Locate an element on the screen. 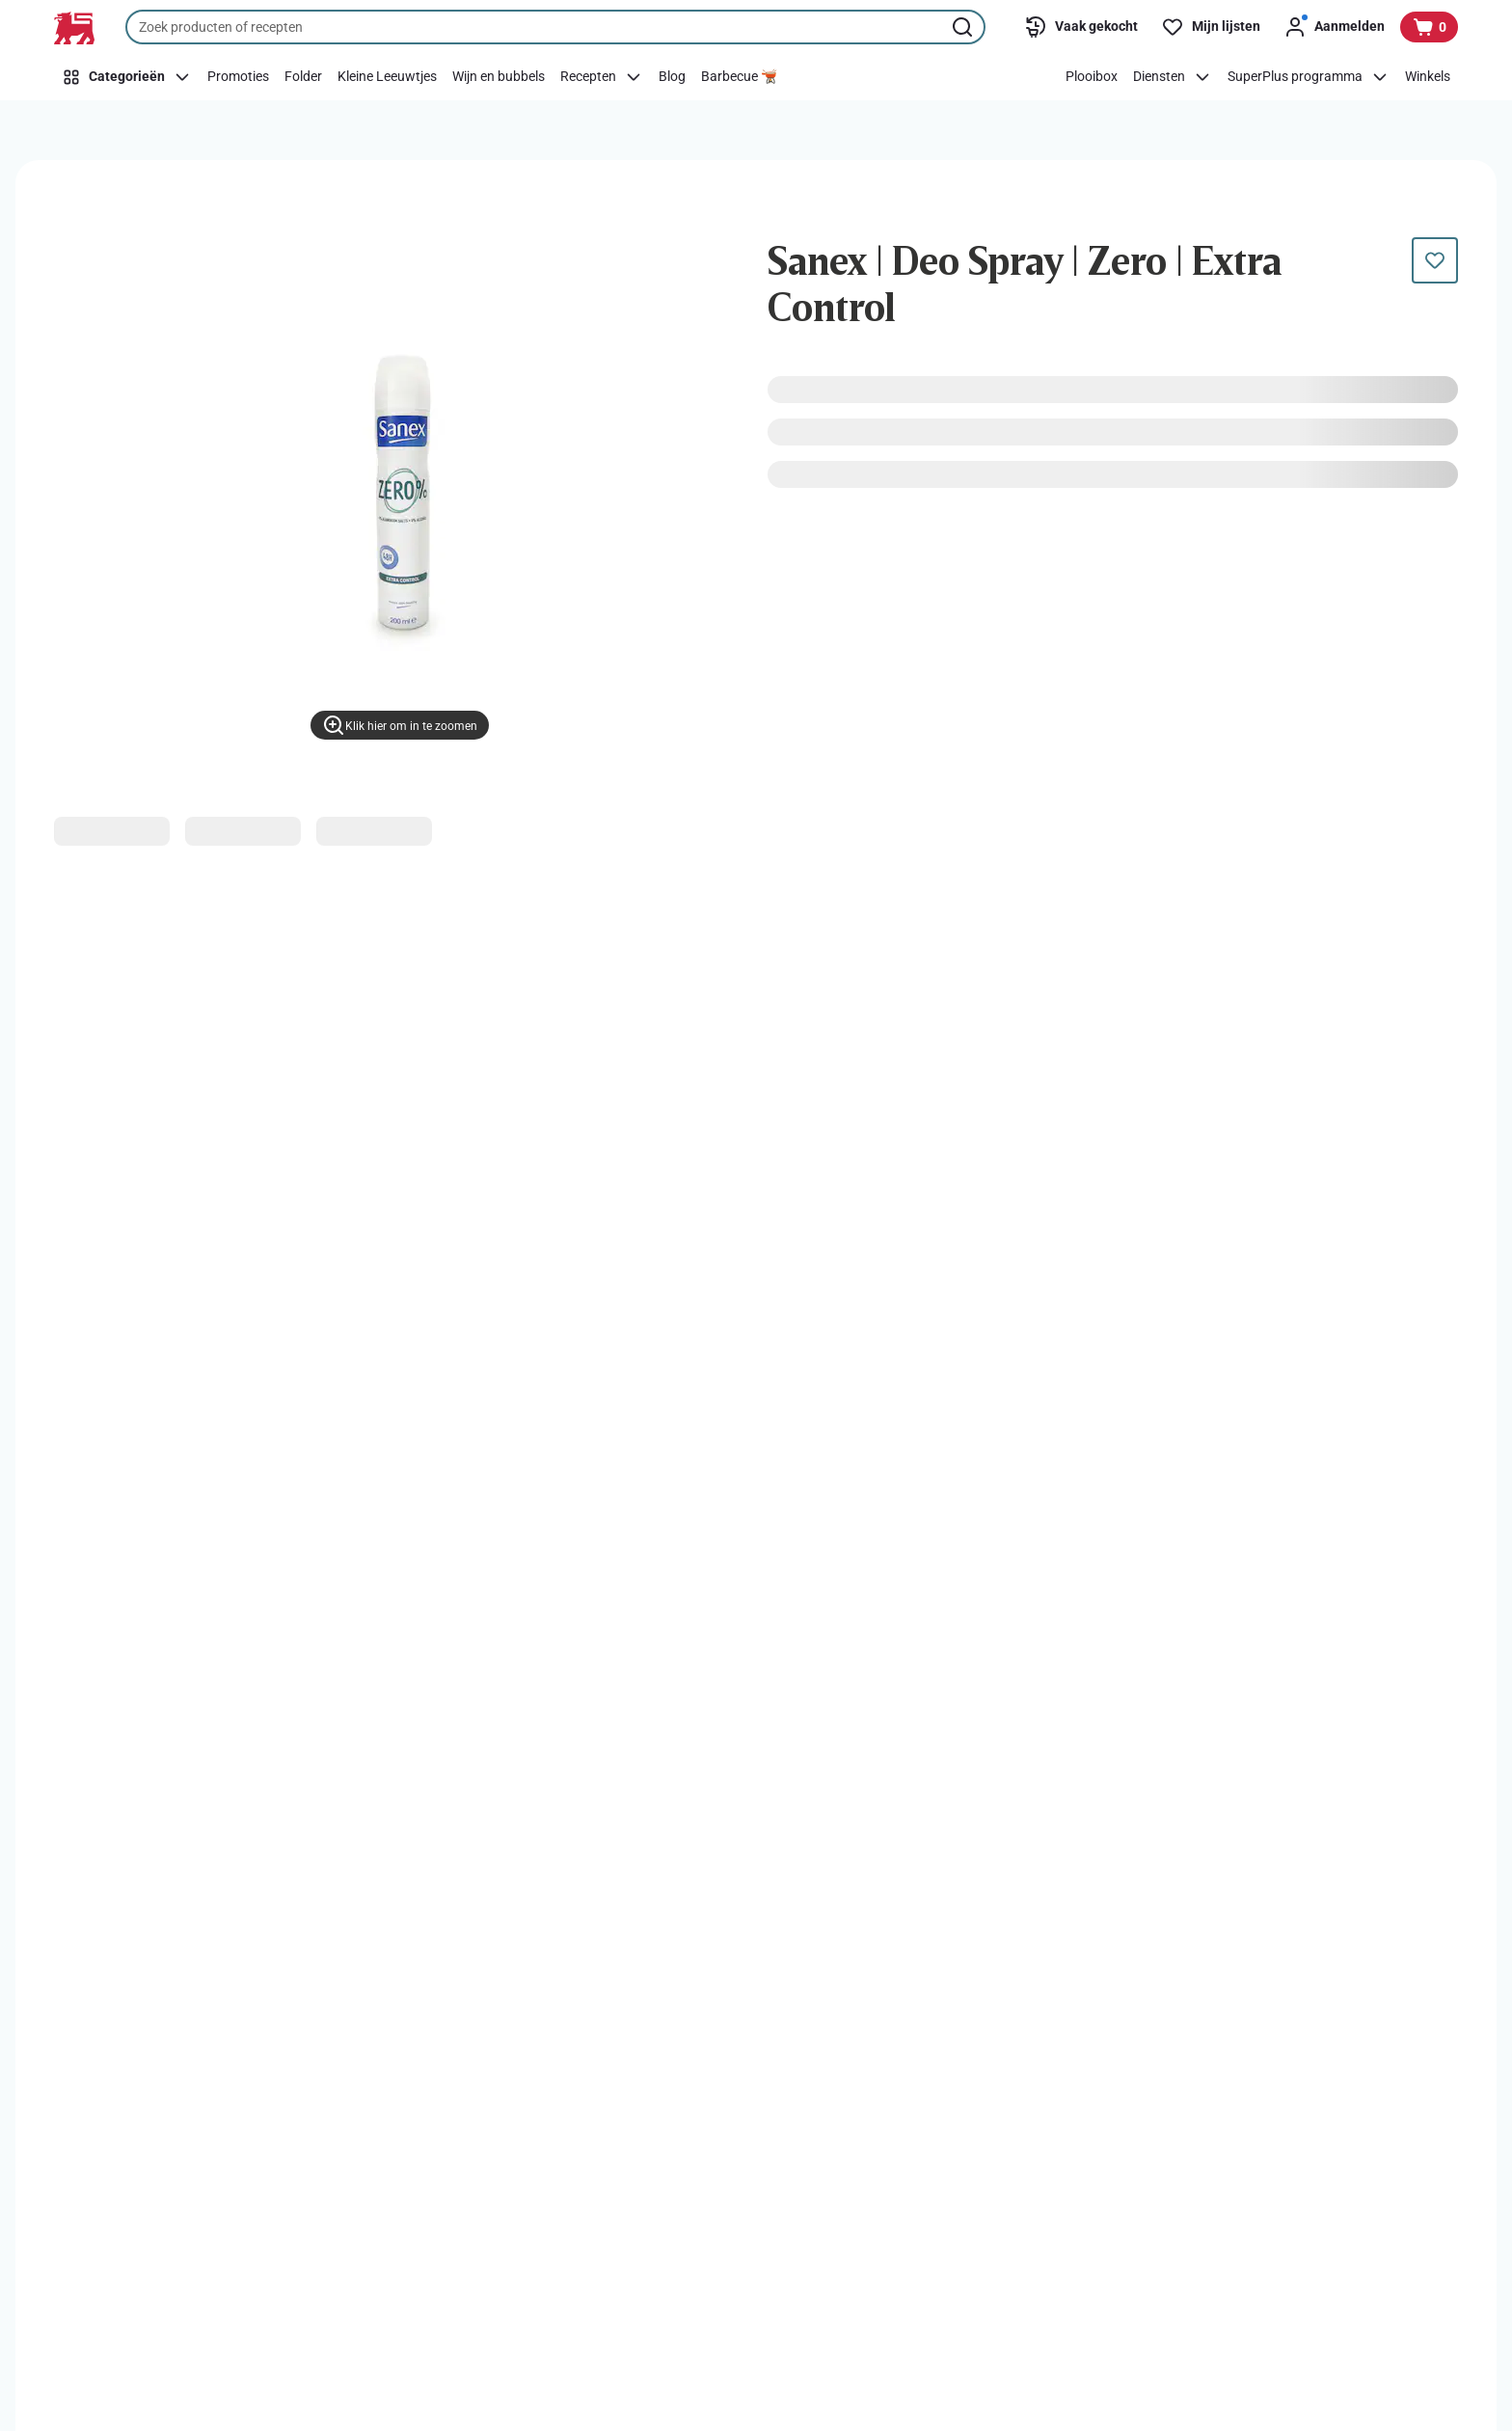 This screenshot has width=1512, height=2431. [Winkels] is located at coordinates (1427, 77).